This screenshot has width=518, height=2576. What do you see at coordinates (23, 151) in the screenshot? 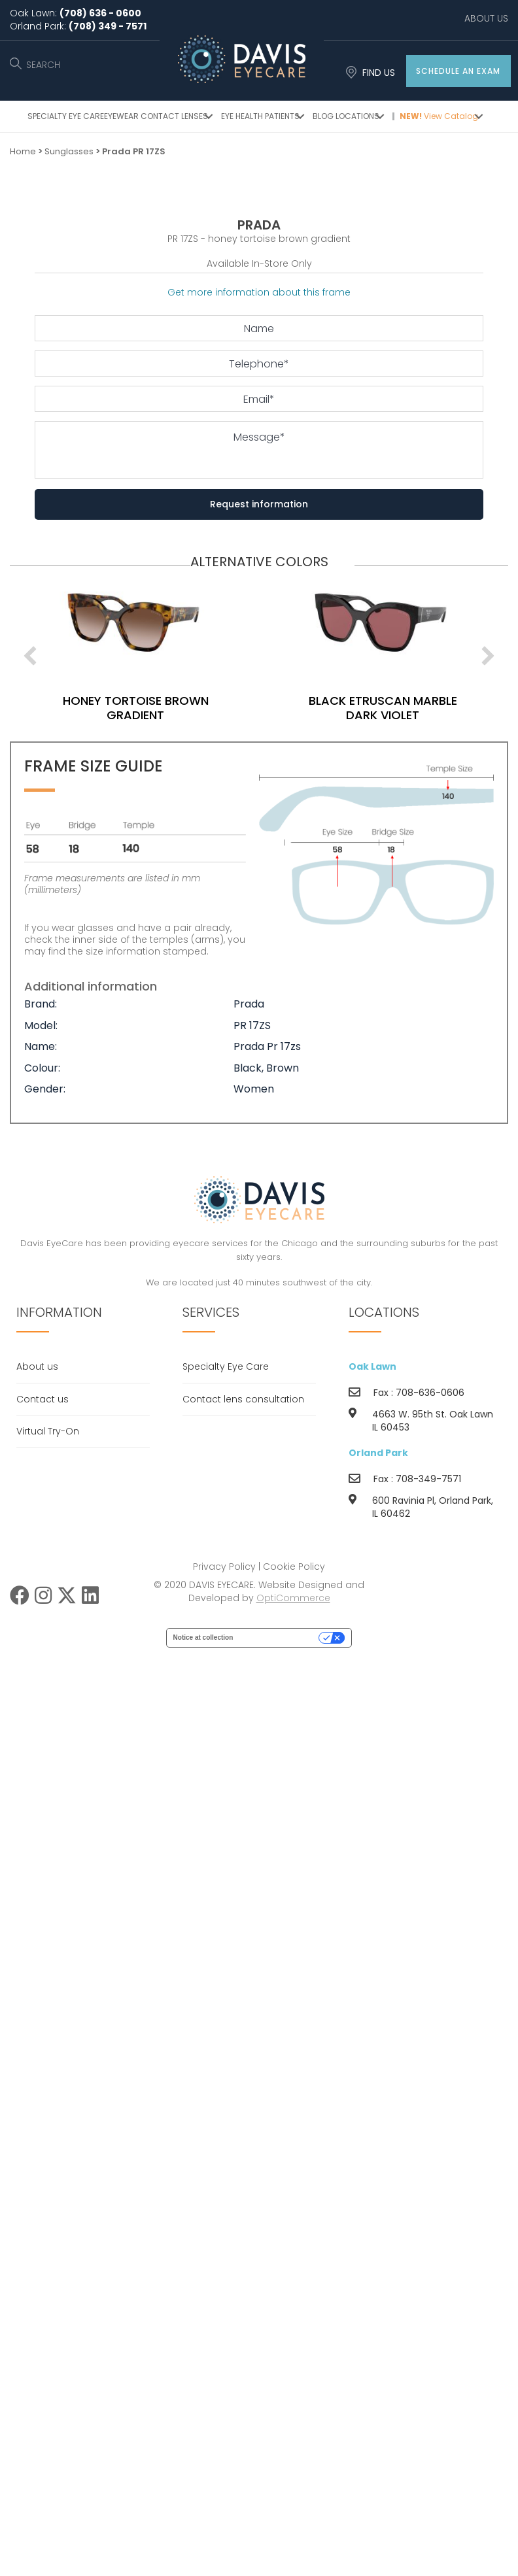
I see `Home` at bounding box center [23, 151].